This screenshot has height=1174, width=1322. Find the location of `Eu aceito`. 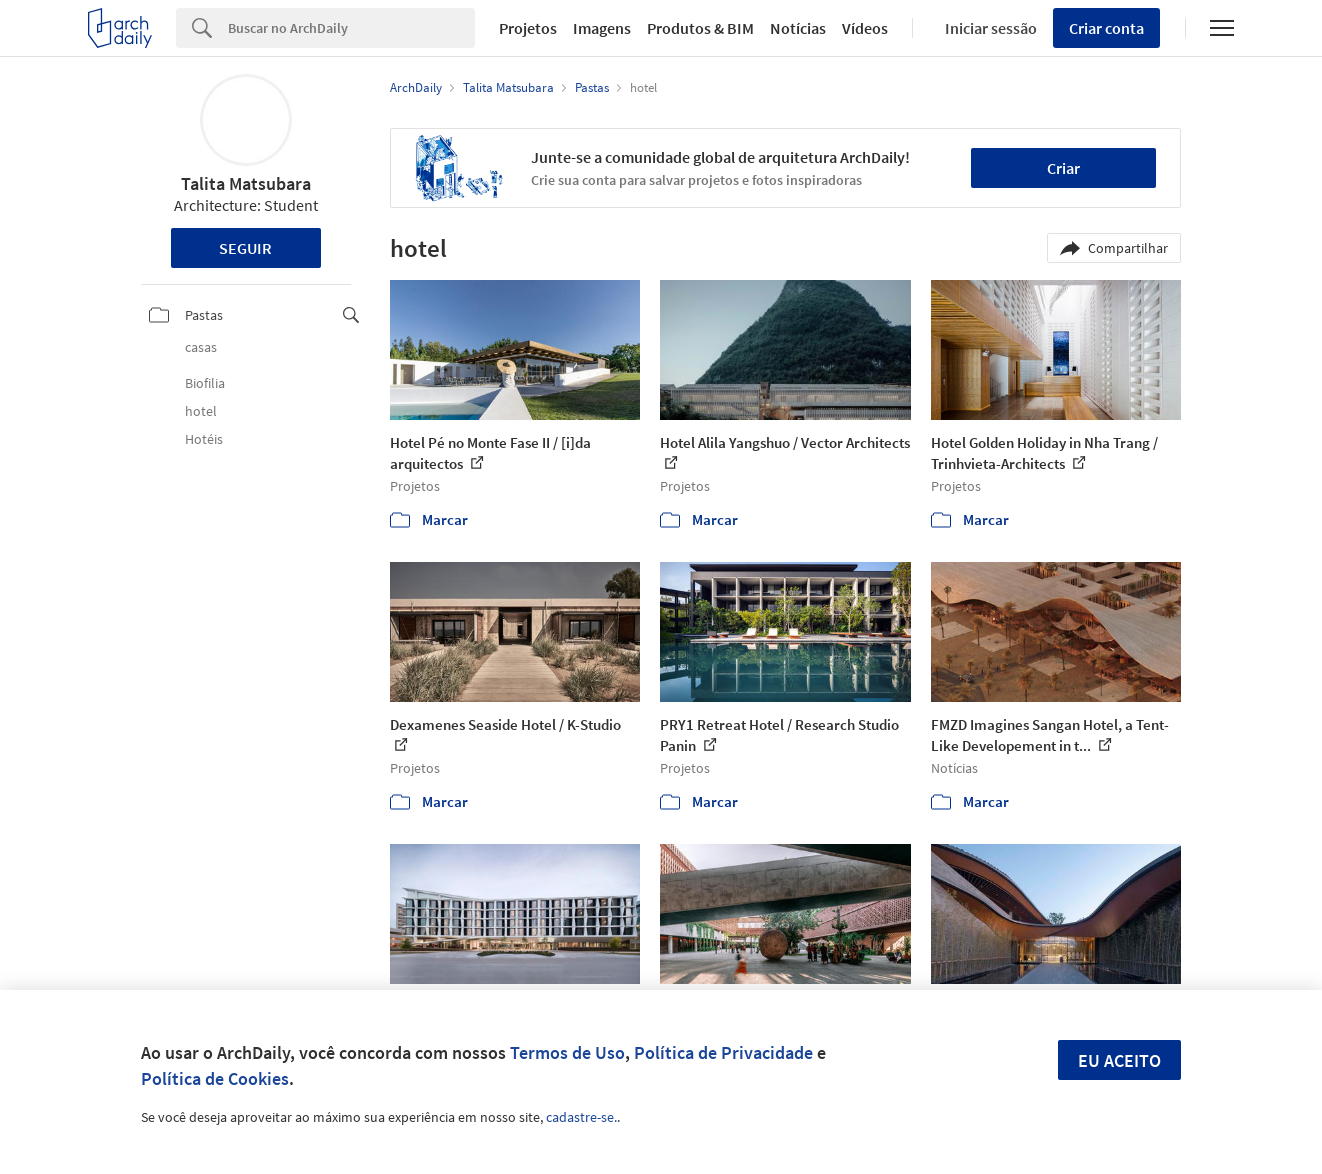

Eu aceito is located at coordinates (1119, 1060).